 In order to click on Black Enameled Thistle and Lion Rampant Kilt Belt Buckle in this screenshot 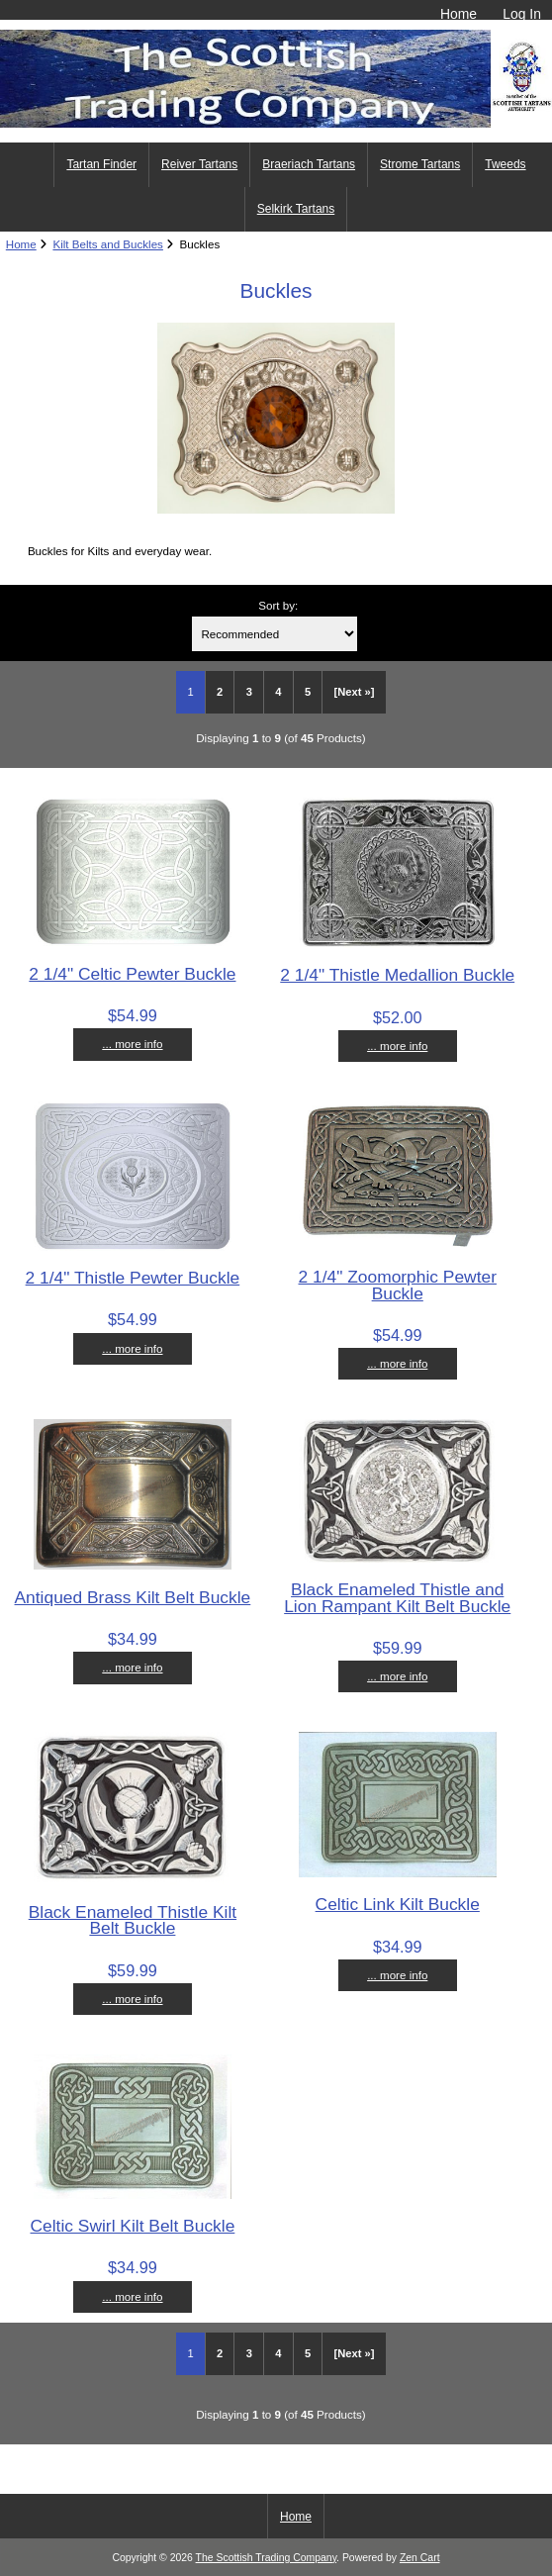, I will do `click(397, 1597)`.